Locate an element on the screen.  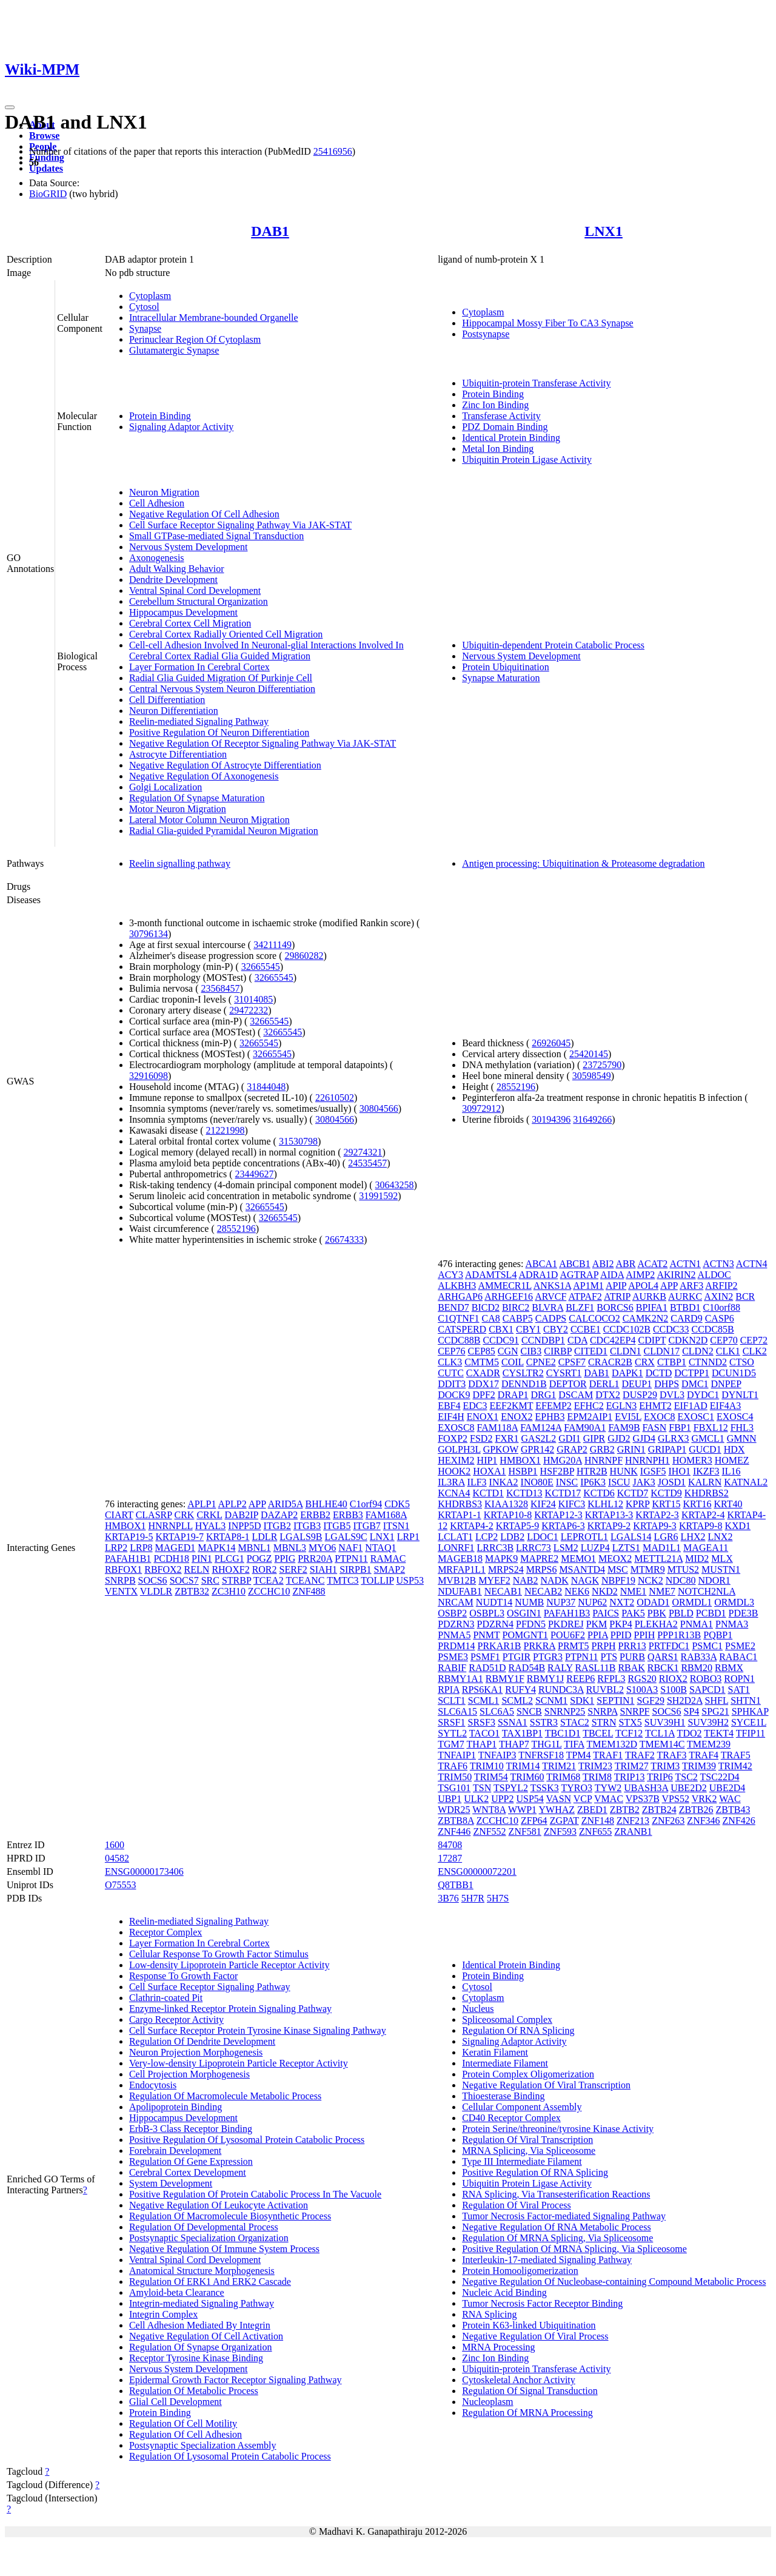
KRTAP5-9 is located at coordinates (518, 1526).